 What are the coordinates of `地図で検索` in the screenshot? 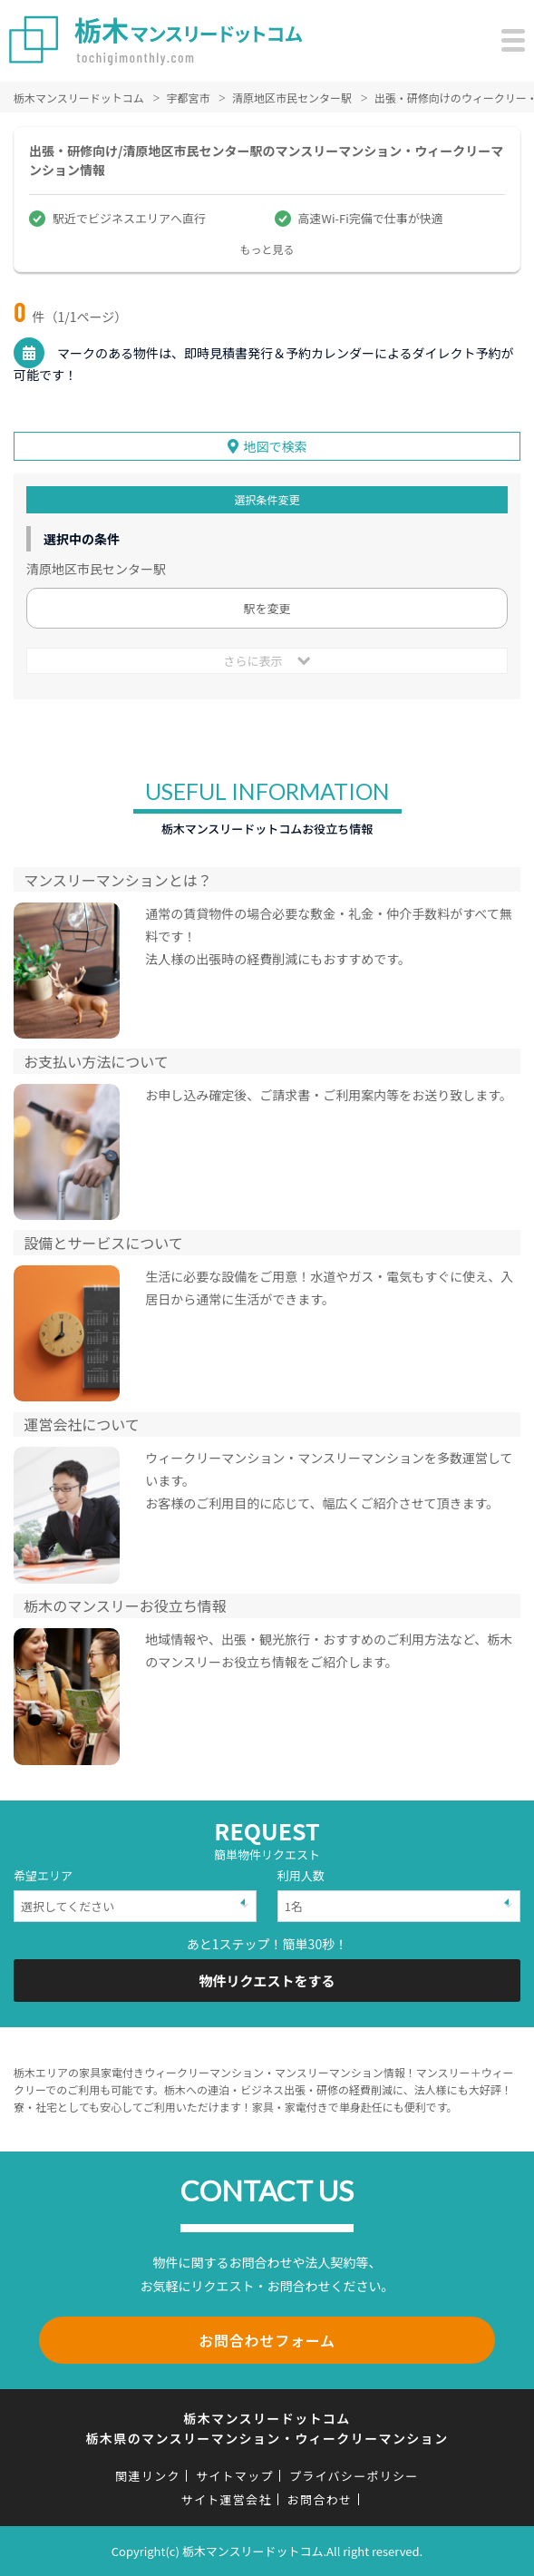 It's located at (275, 446).